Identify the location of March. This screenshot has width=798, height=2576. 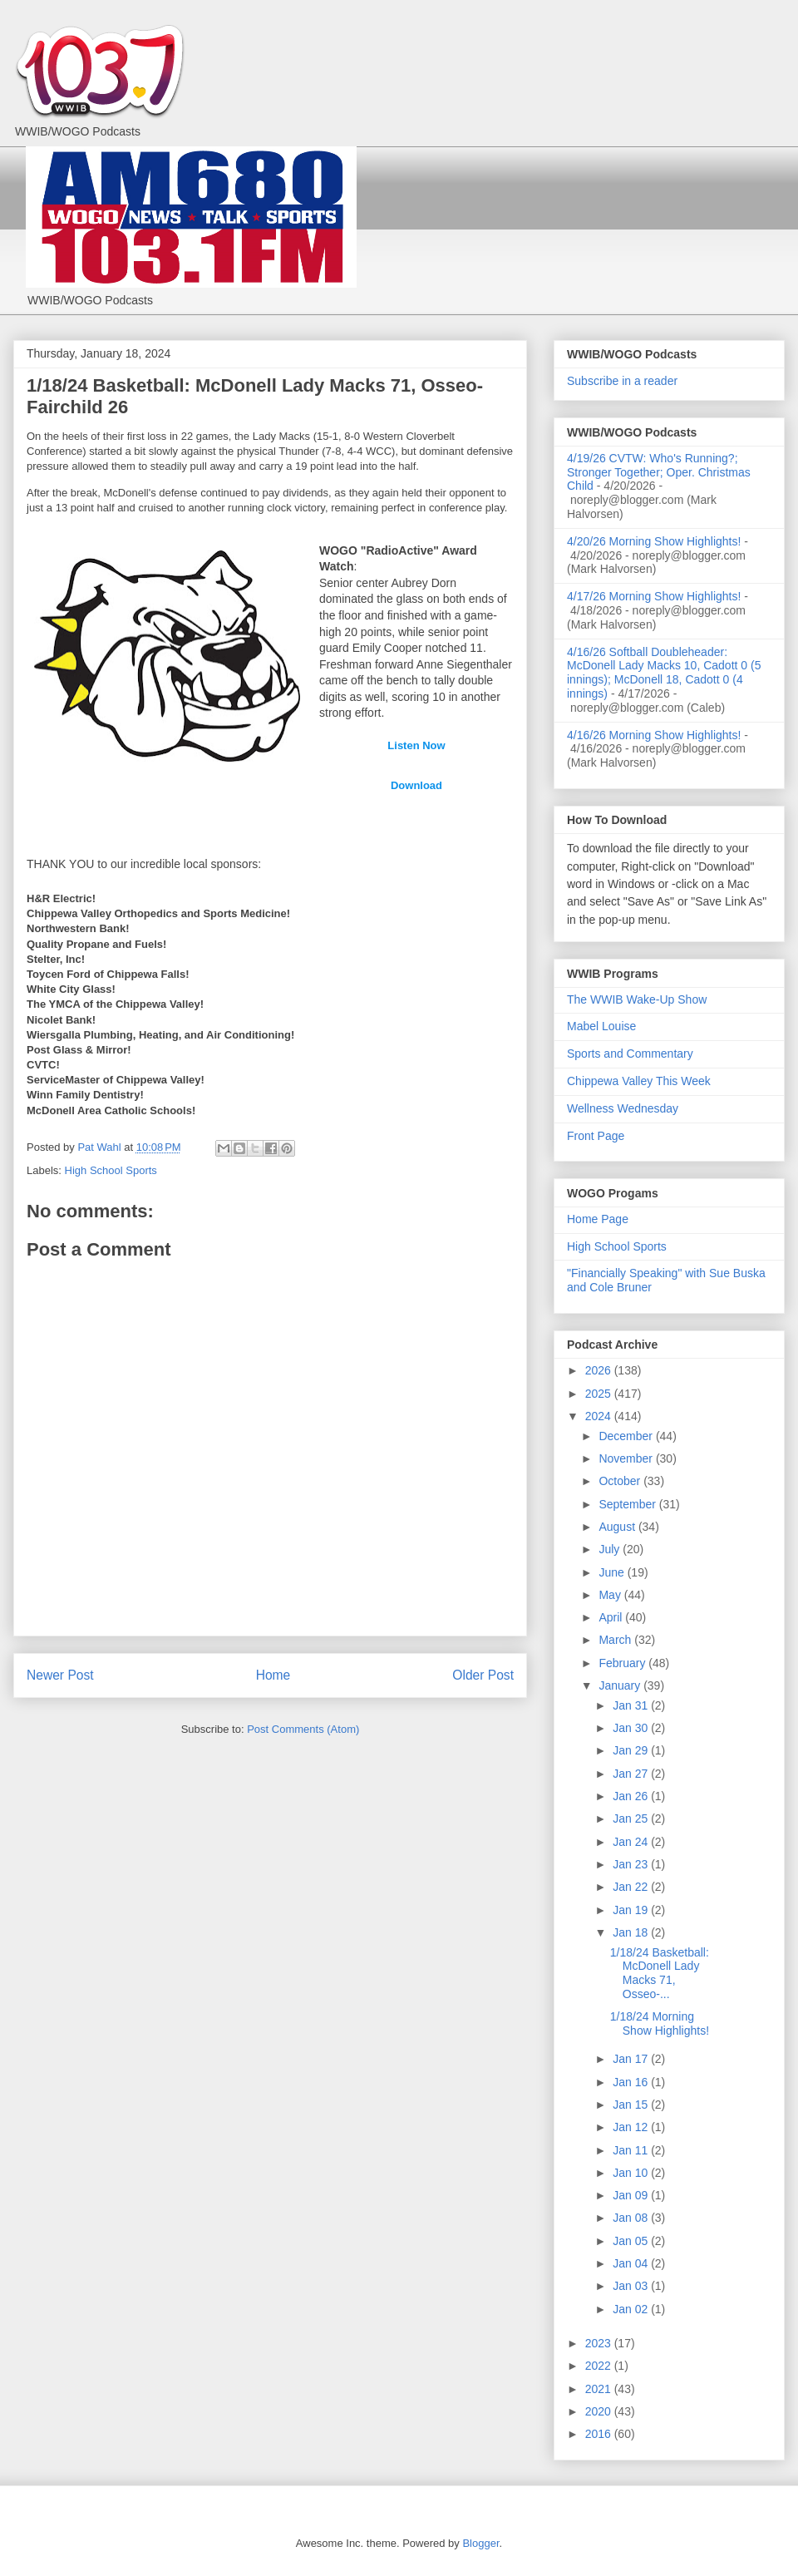
(616, 1639).